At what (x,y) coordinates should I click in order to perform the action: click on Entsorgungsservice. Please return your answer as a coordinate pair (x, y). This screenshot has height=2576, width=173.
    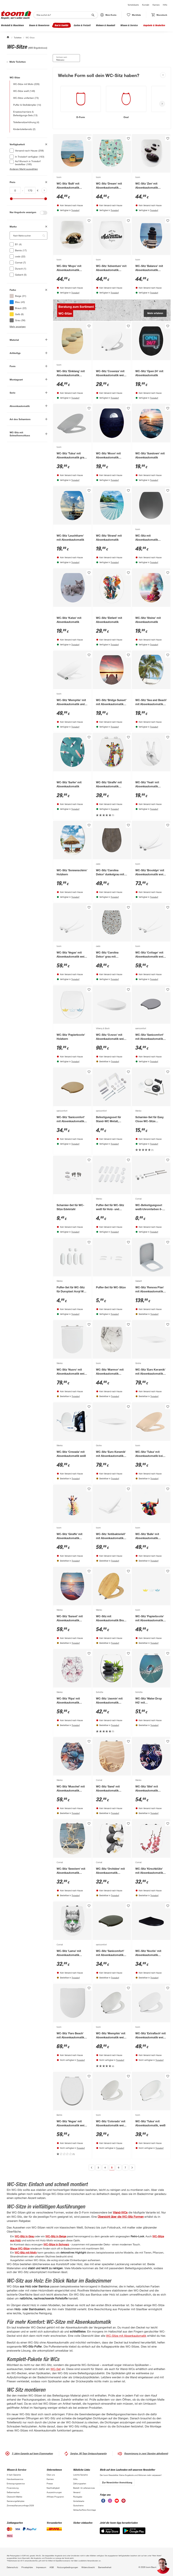
    Looking at the image, I should click on (16, 2483).